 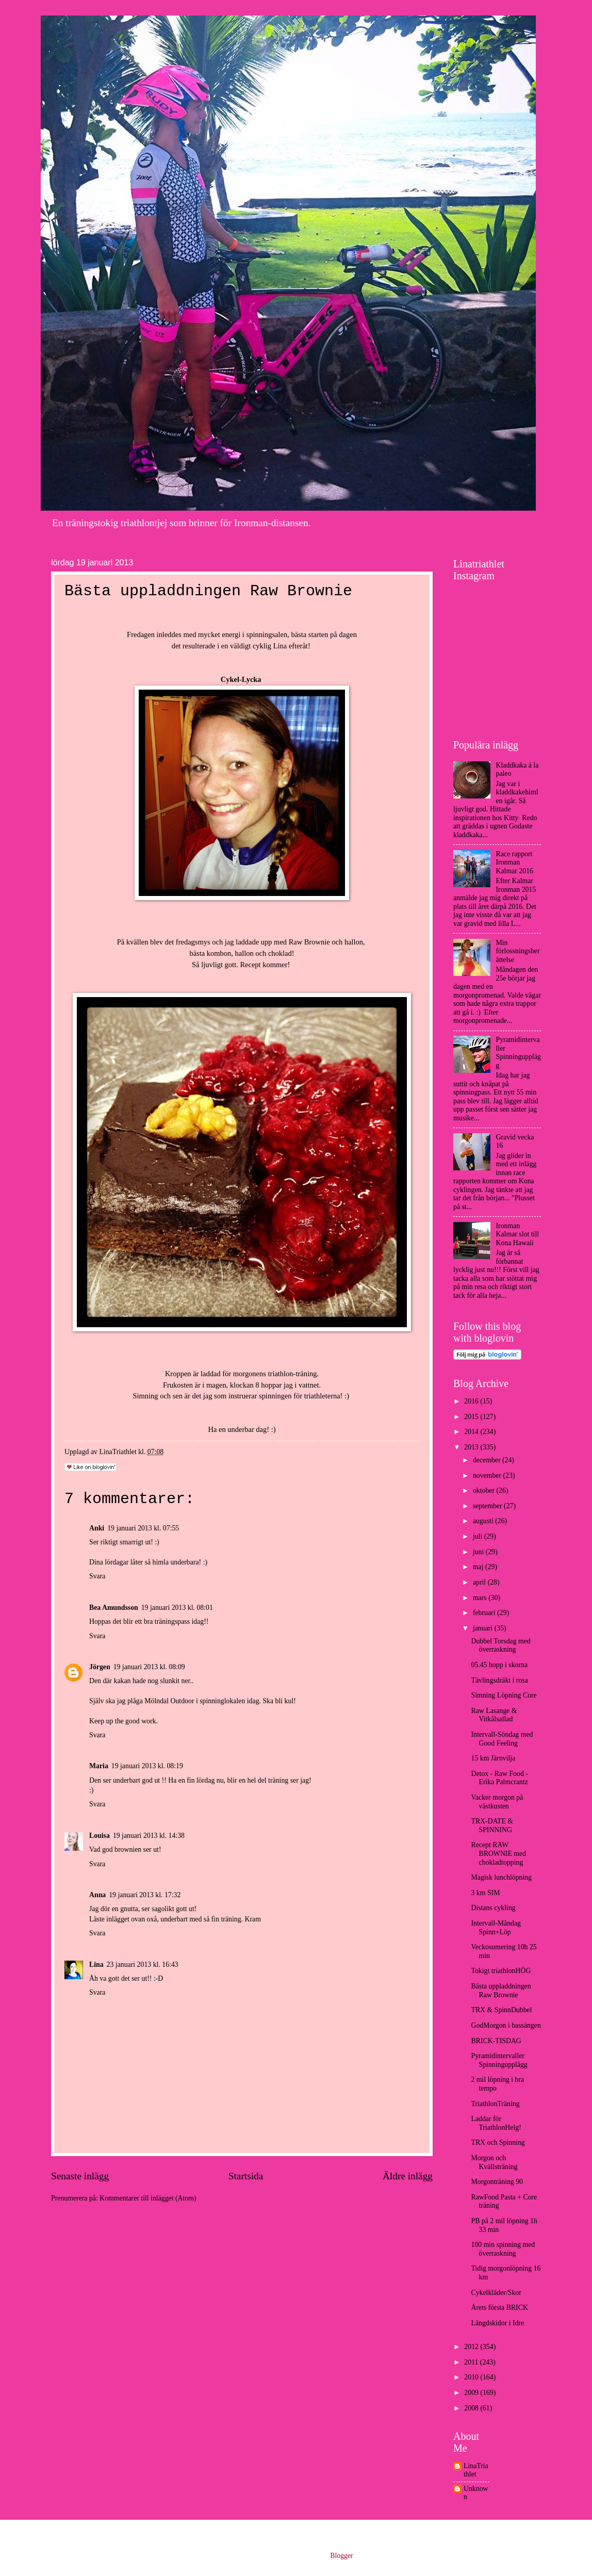 What do you see at coordinates (408, 2176) in the screenshot?
I see `Äldre inlägg` at bounding box center [408, 2176].